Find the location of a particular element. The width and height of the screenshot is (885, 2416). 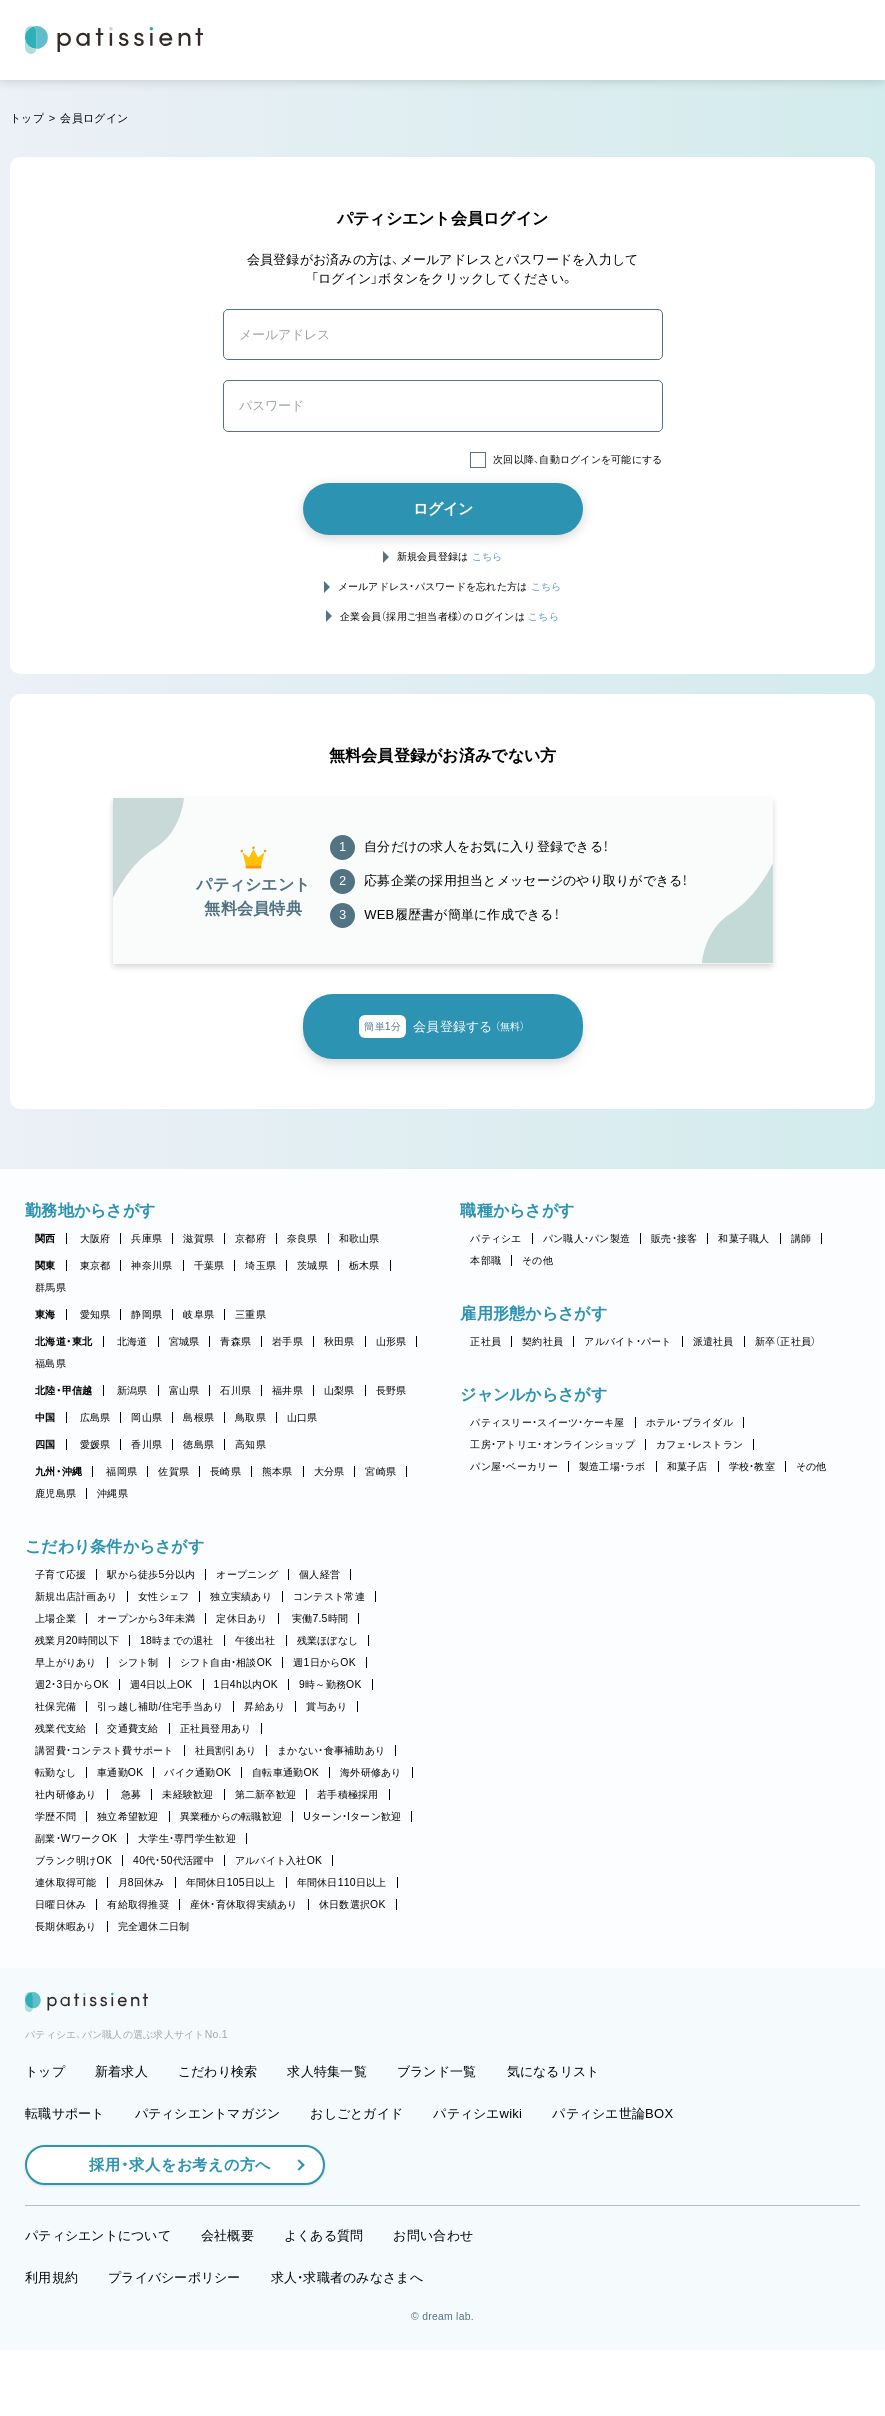

大学生・専門学生歓迎 is located at coordinates (187, 1838).